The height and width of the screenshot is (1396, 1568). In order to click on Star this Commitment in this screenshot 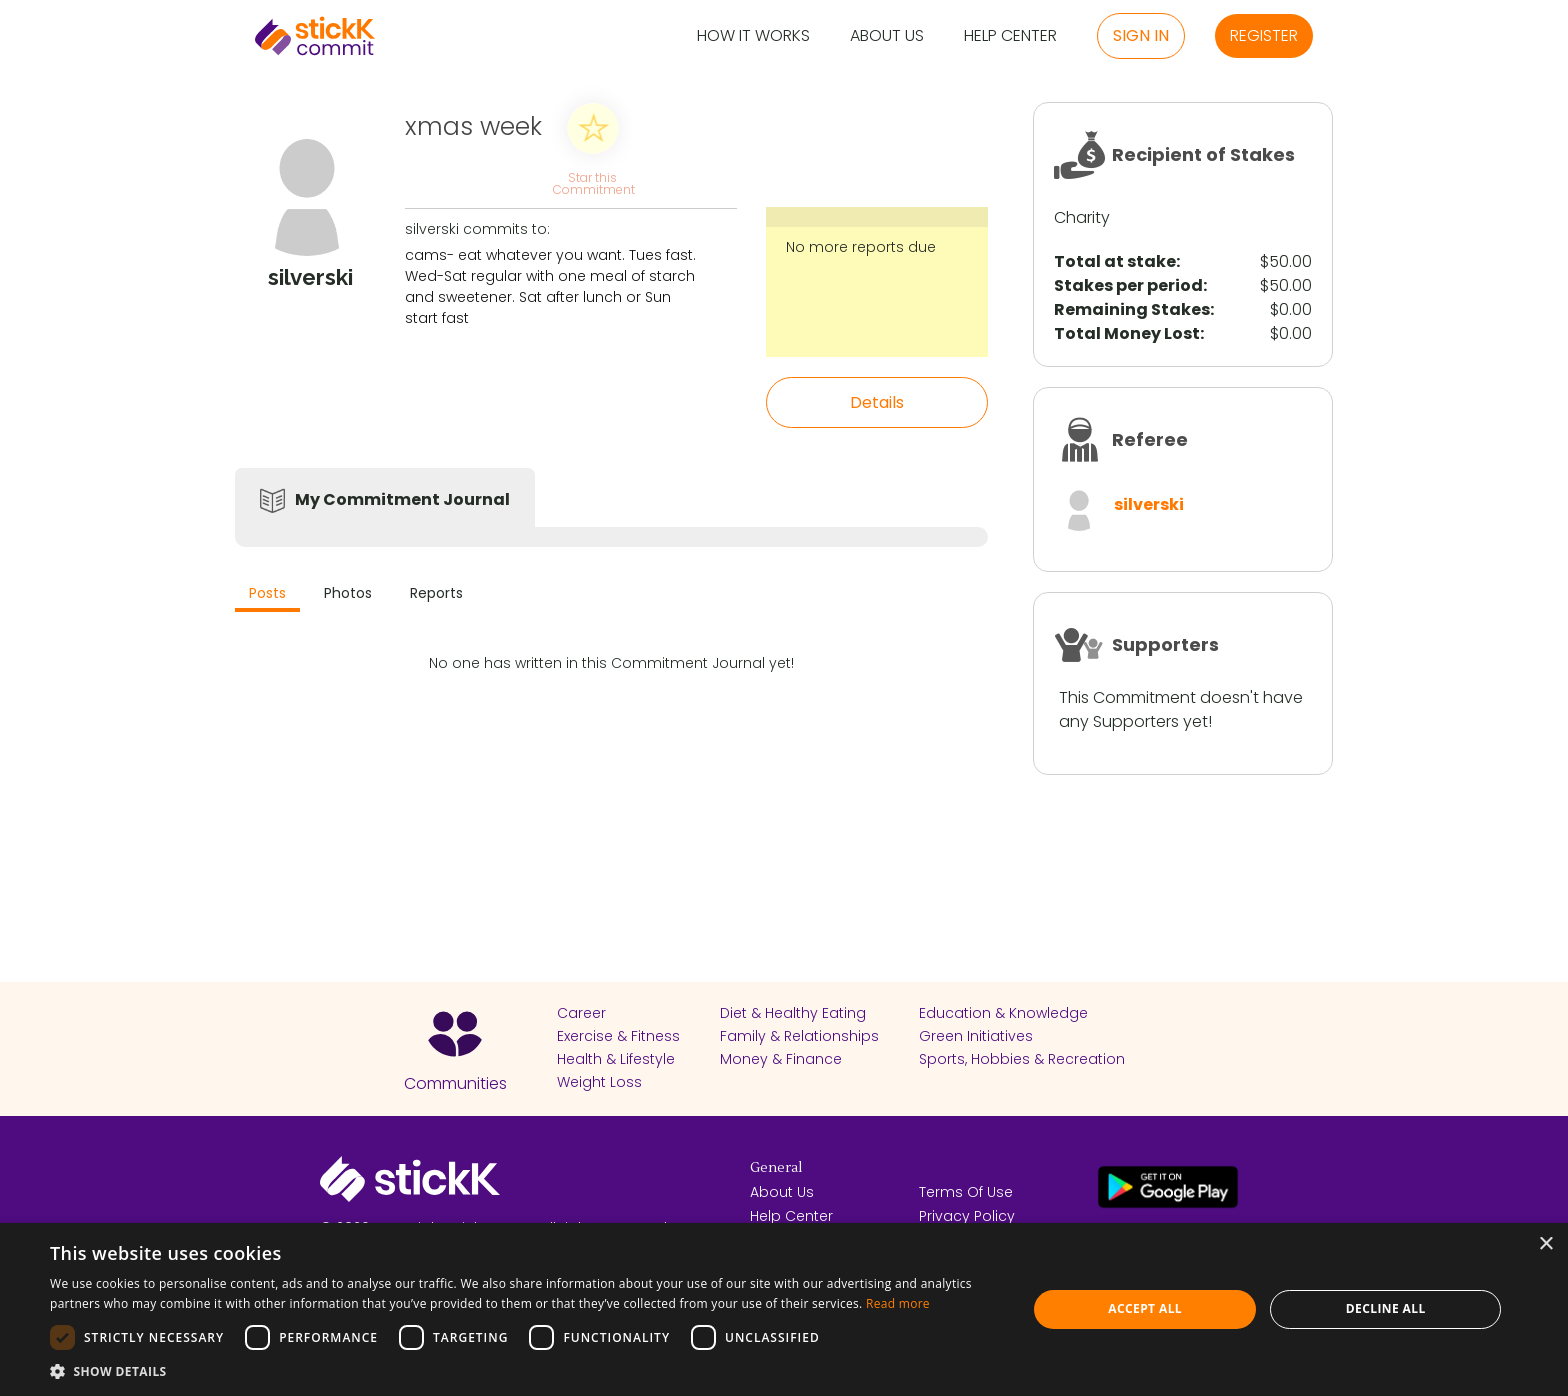, I will do `click(593, 182)`.